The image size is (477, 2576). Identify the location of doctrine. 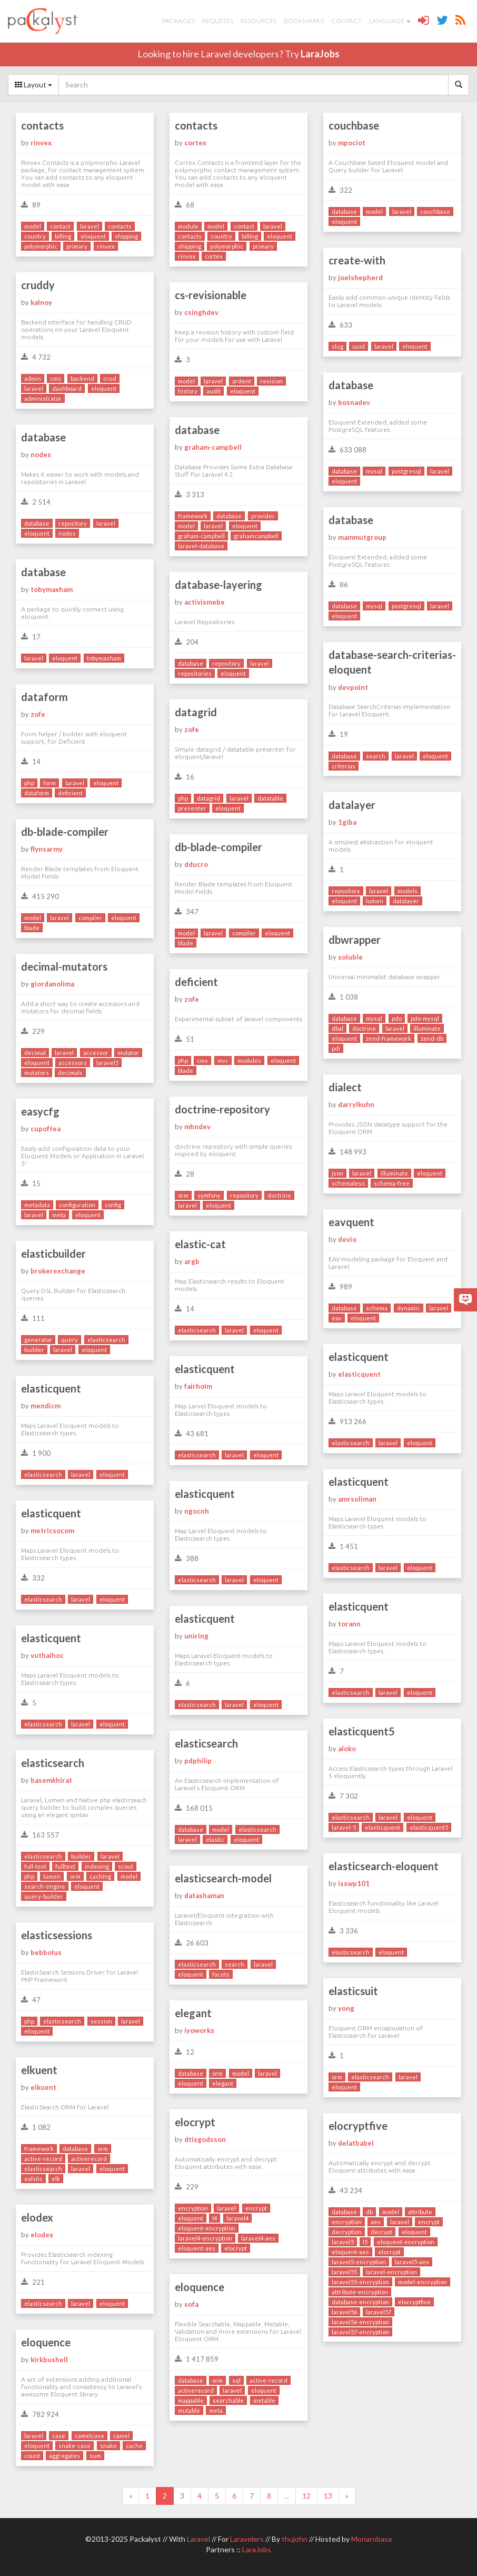
(364, 1028).